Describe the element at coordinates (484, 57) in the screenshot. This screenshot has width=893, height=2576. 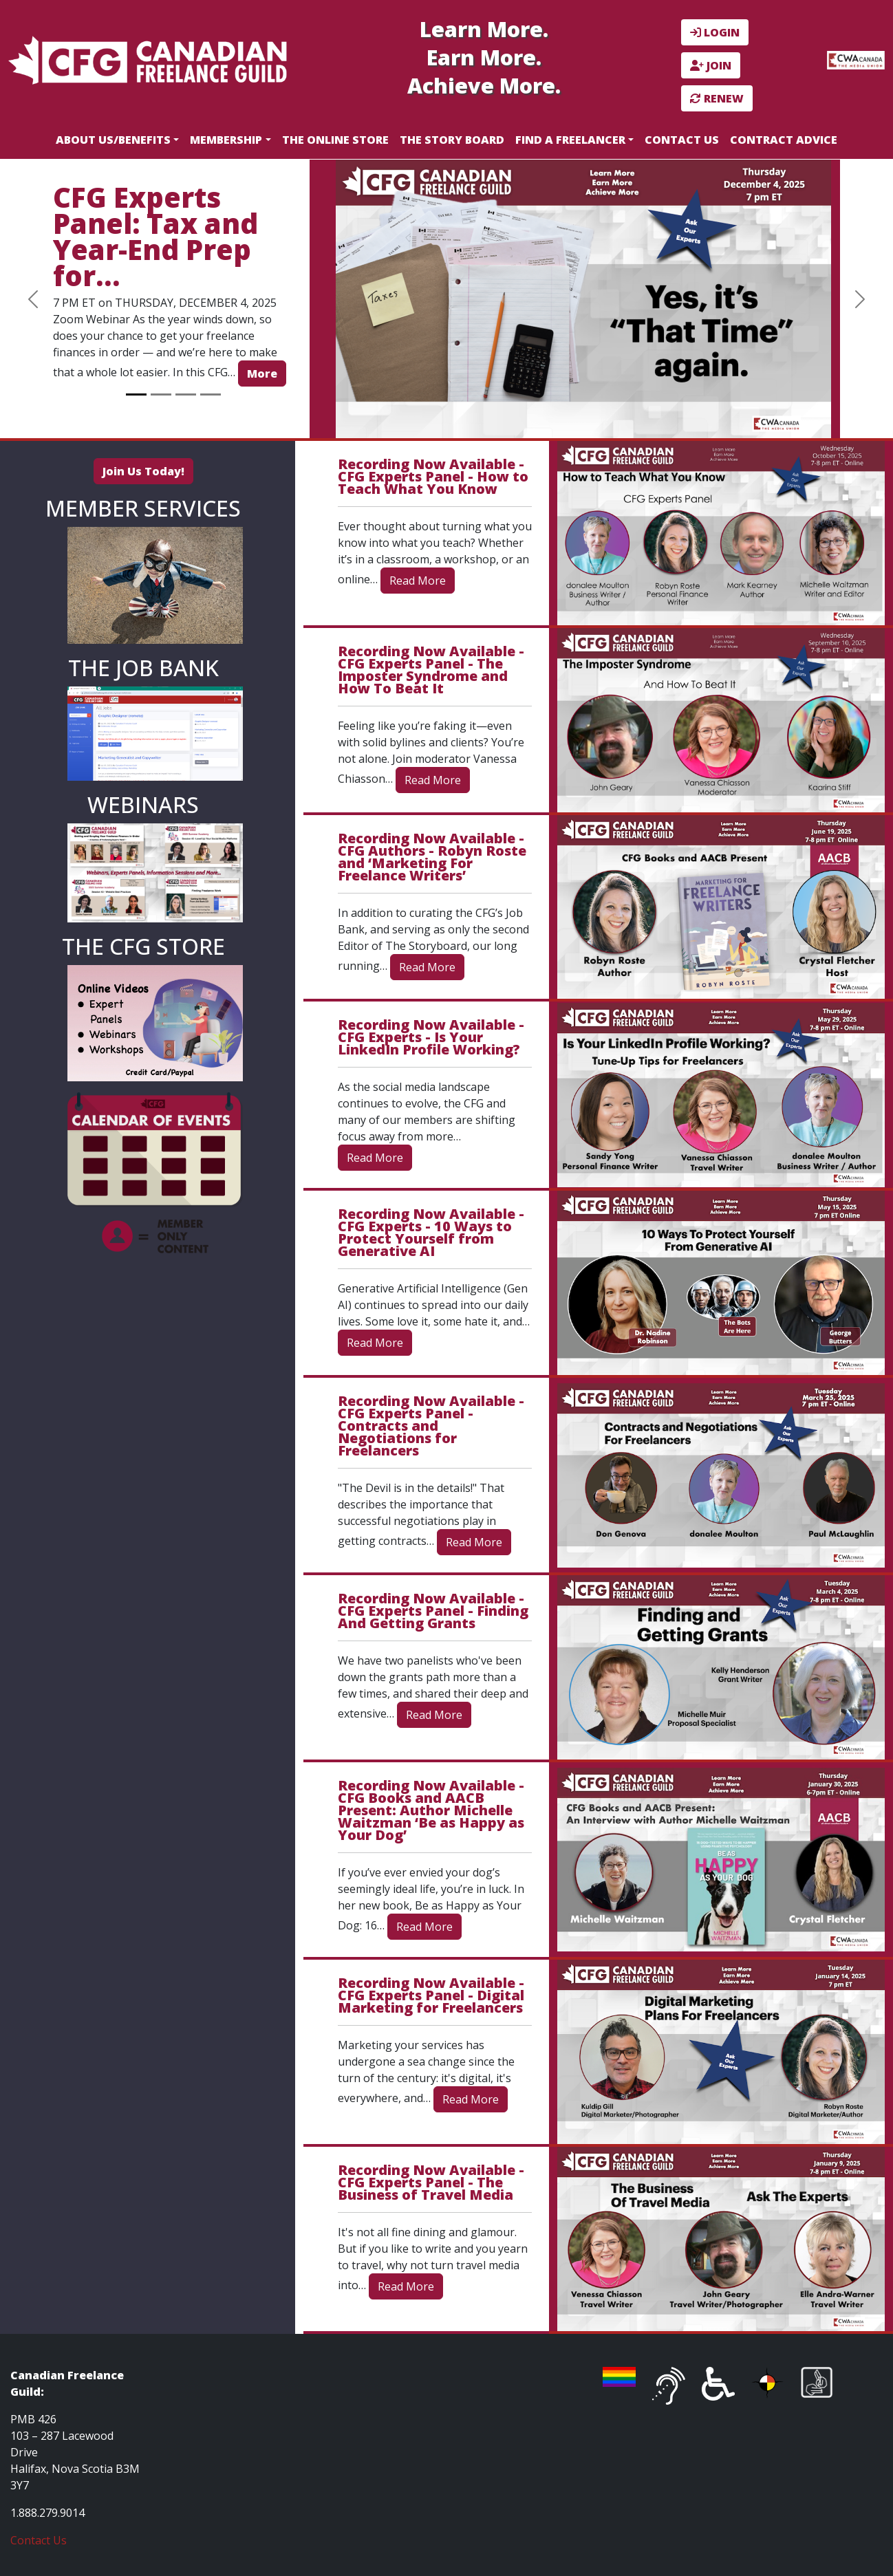
I see `Earn More.` at that location.